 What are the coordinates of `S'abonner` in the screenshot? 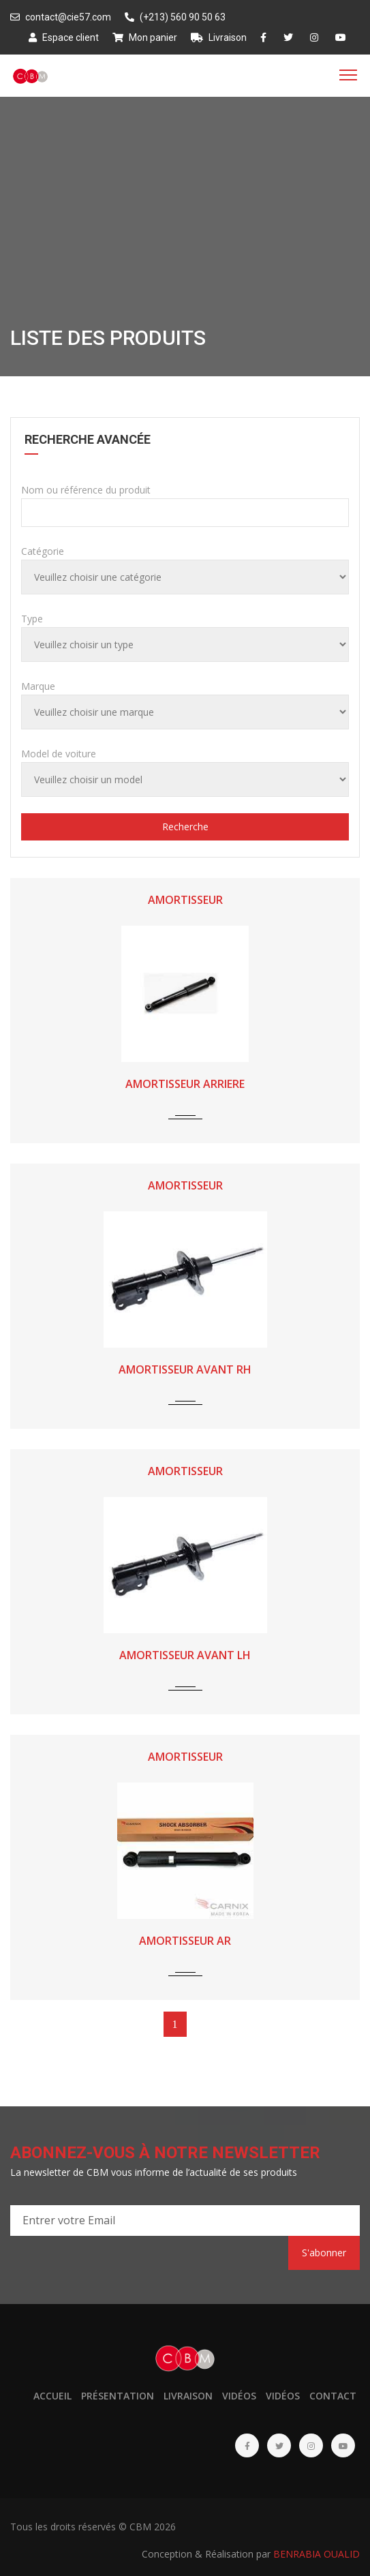 It's located at (324, 2252).